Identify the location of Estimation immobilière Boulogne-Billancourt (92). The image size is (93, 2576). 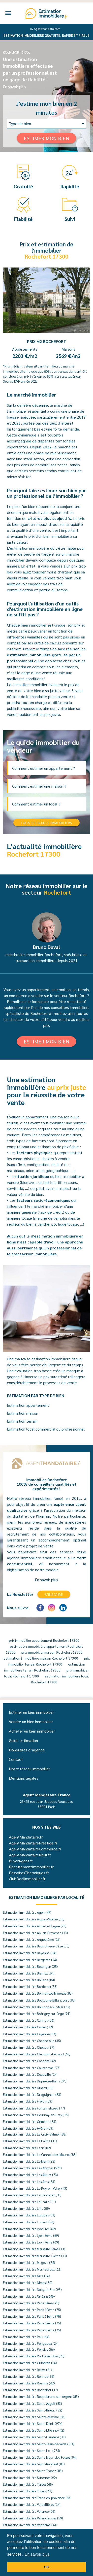
(39, 2000).